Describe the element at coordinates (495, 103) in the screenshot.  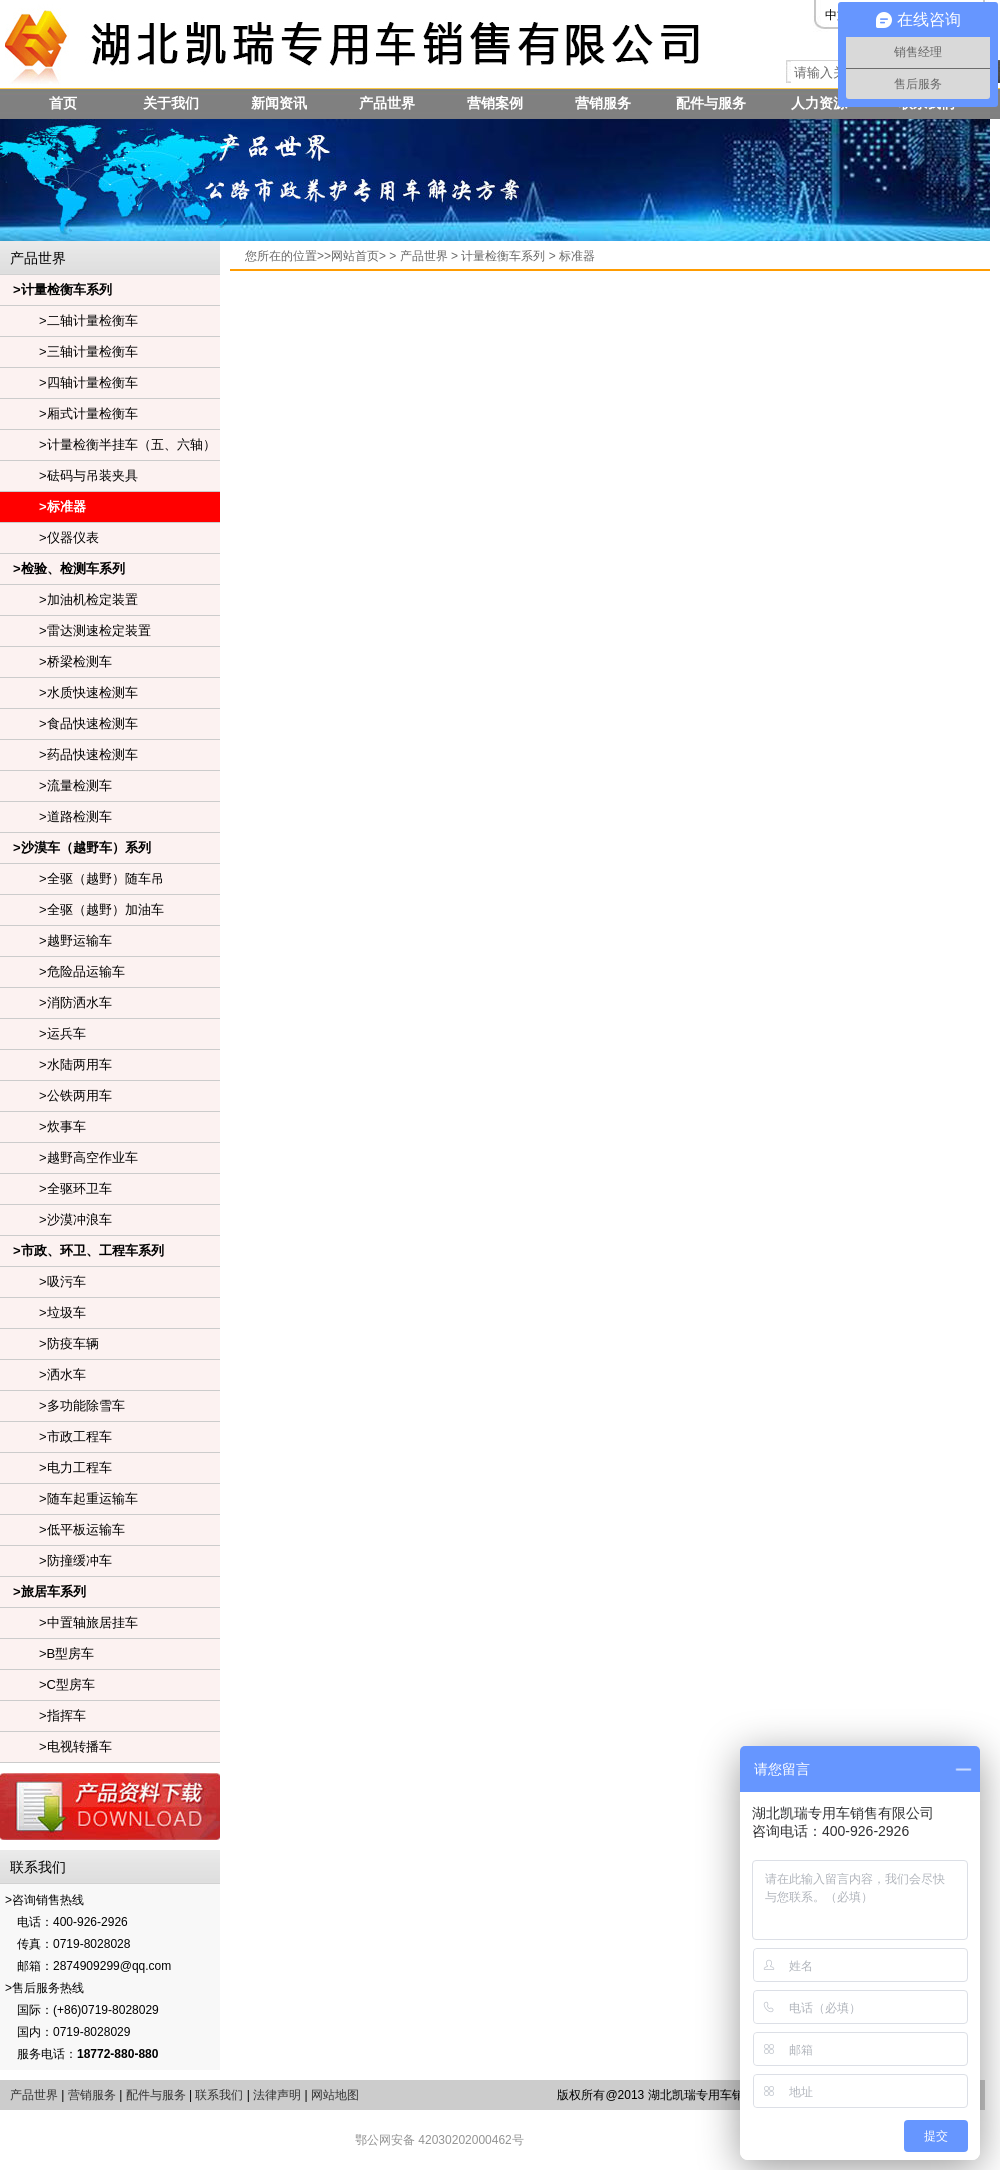
I see `营销案例` at that location.